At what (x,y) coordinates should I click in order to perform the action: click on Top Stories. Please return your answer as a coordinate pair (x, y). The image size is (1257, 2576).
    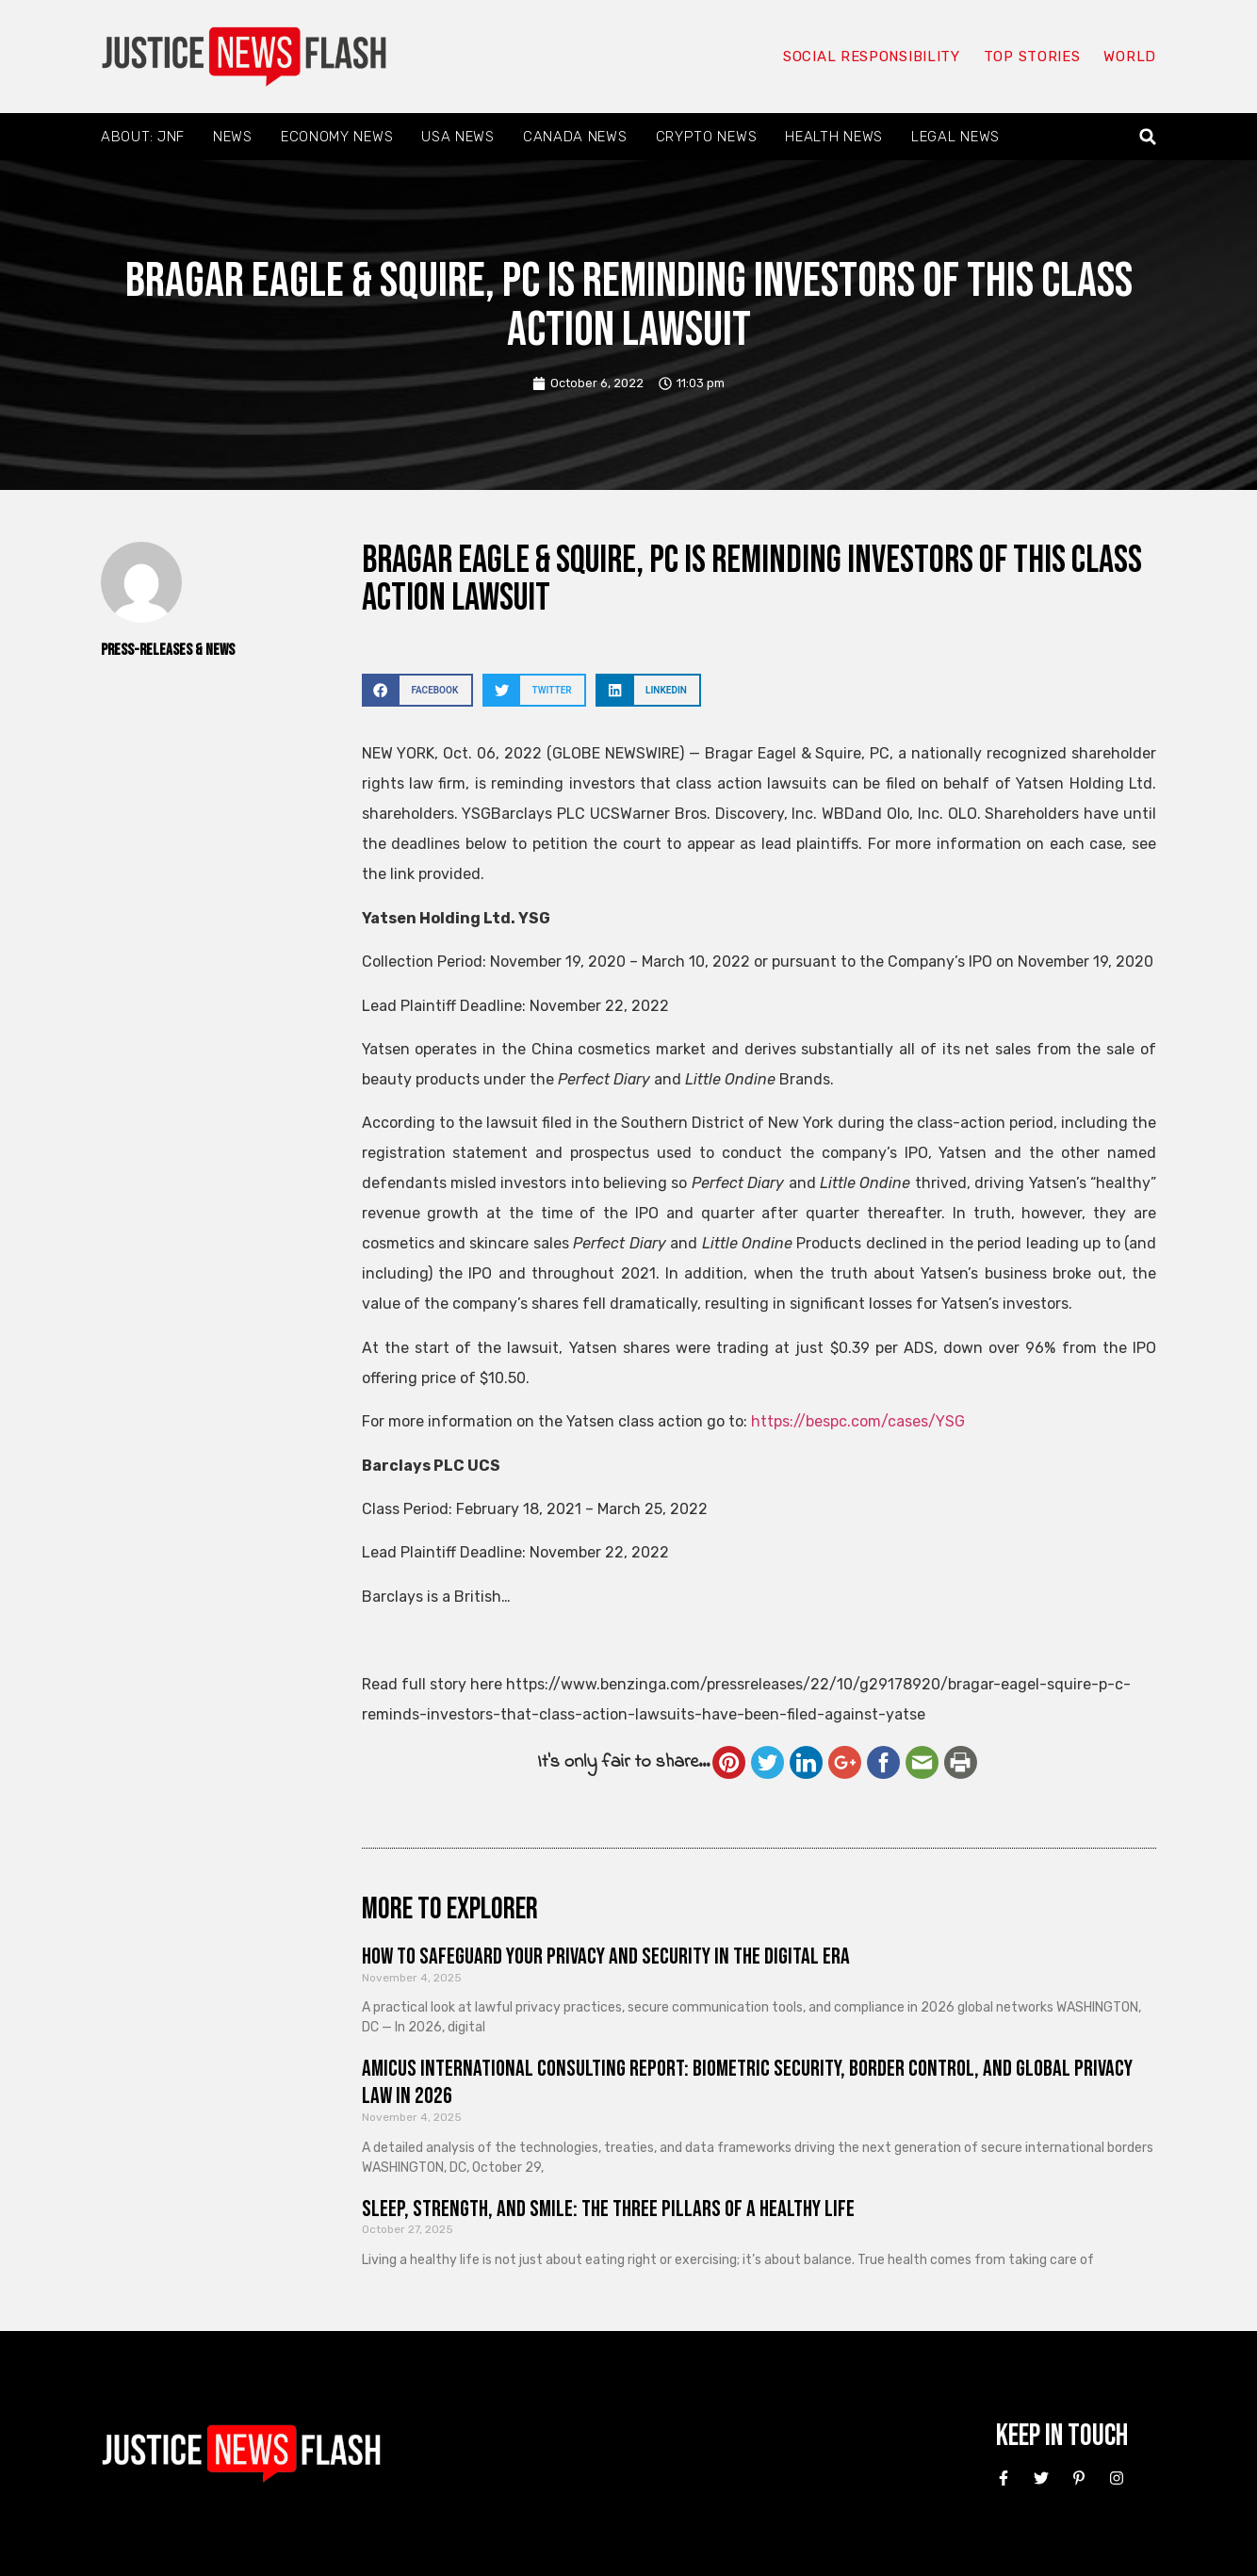
    Looking at the image, I should click on (1032, 56).